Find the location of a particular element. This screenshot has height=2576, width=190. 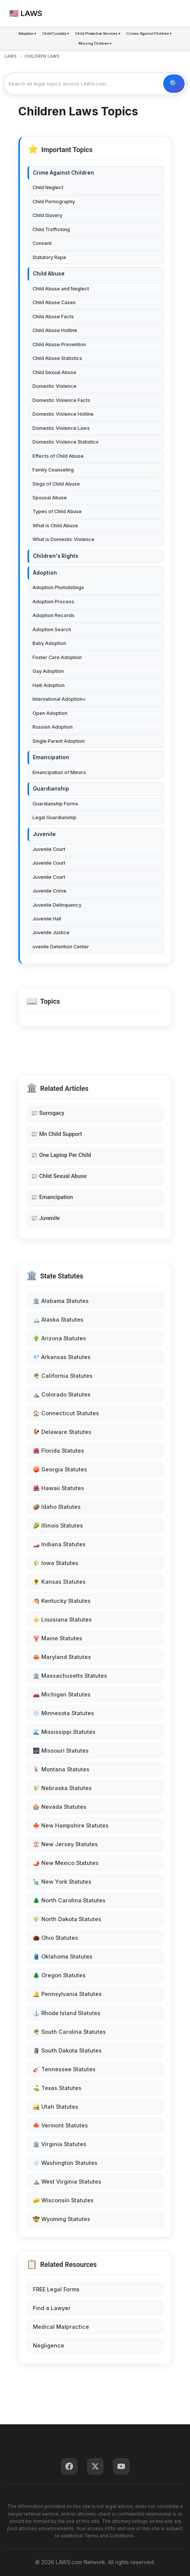

Juvenile is located at coordinates (44, 834).